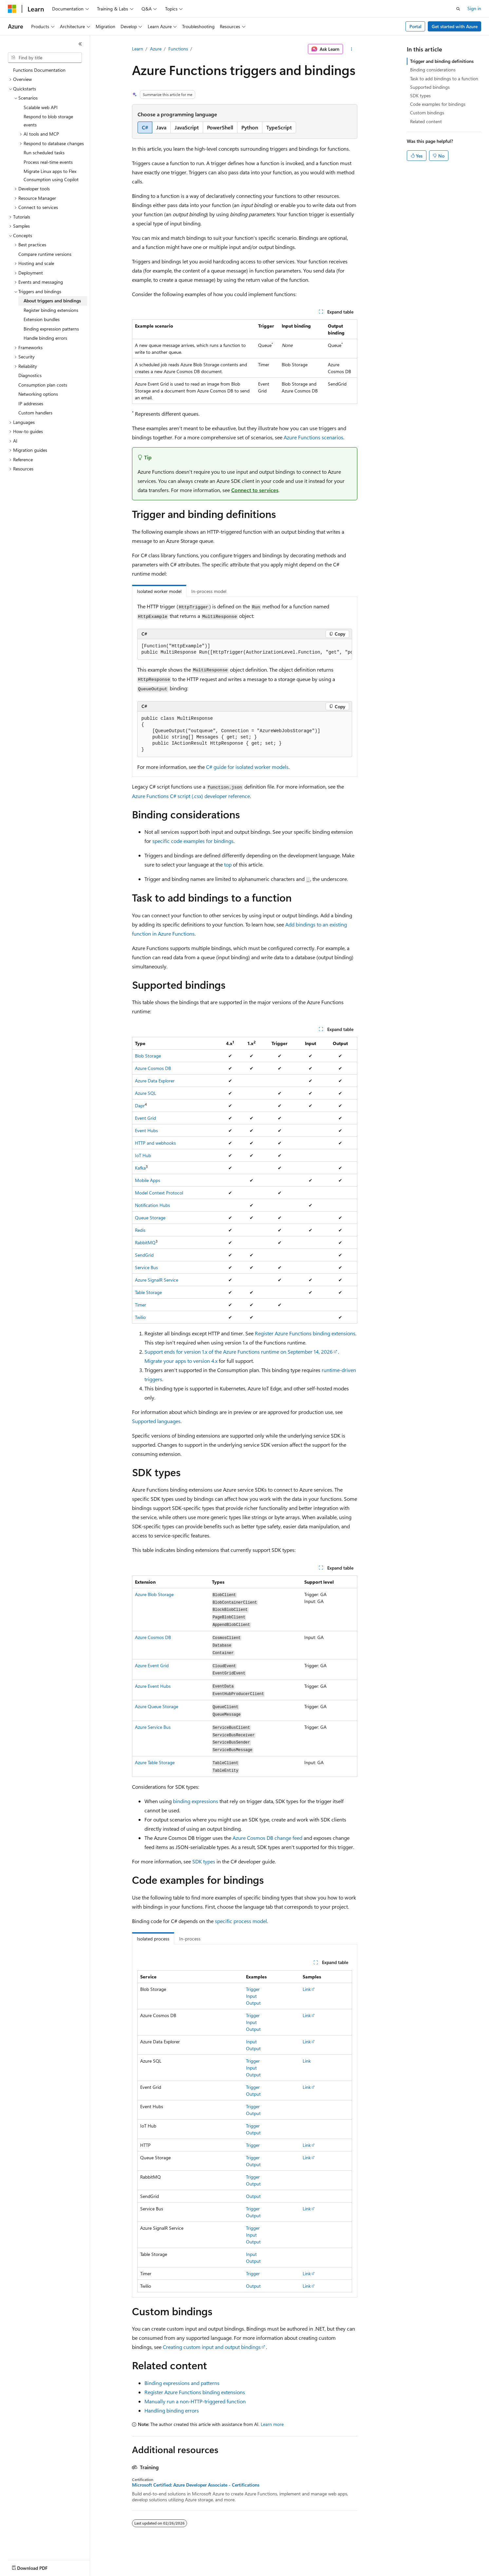 The width and height of the screenshot is (489, 2576). Describe the element at coordinates (153, 1939) in the screenshot. I see `Isolated process [tab]` at that location.